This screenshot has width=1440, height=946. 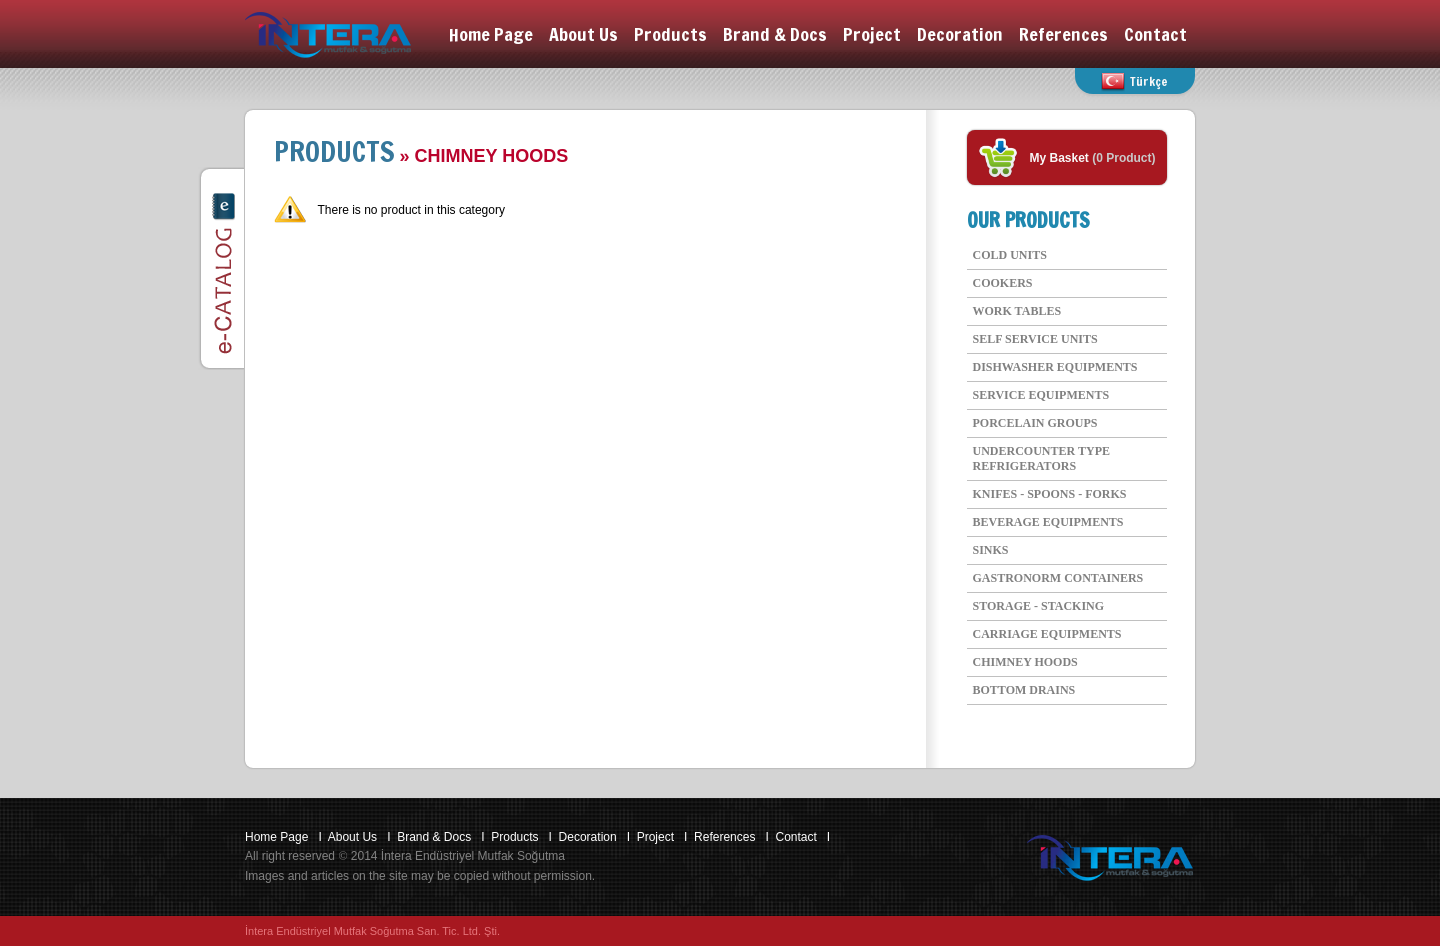 What do you see at coordinates (1047, 634) in the screenshot?
I see `CARRIAGE EQUIPMENTS` at bounding box center [1047, 634].